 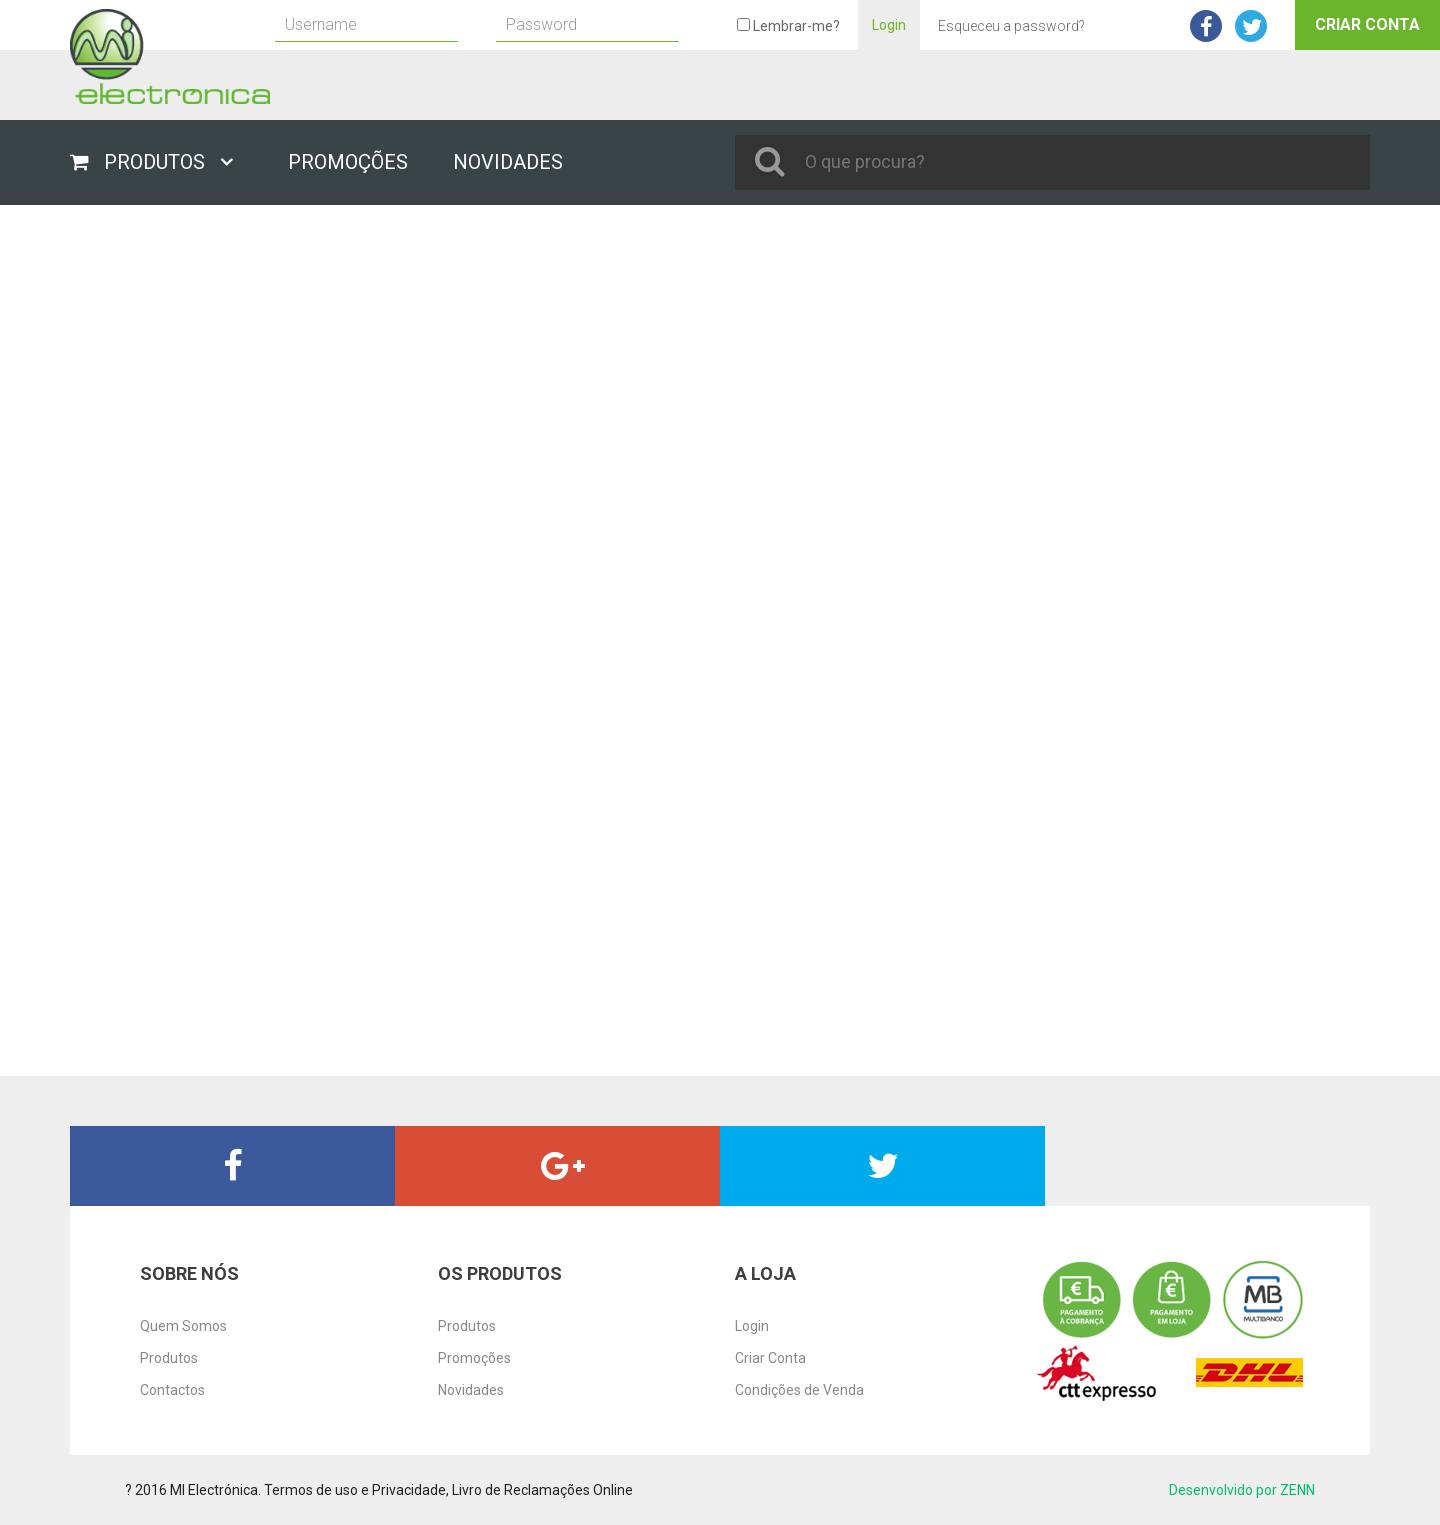 What do you see at coordinates (1011, 26) in the screenshot?
I see `Esqueceu a password?` at bounding box center [1011, 26].